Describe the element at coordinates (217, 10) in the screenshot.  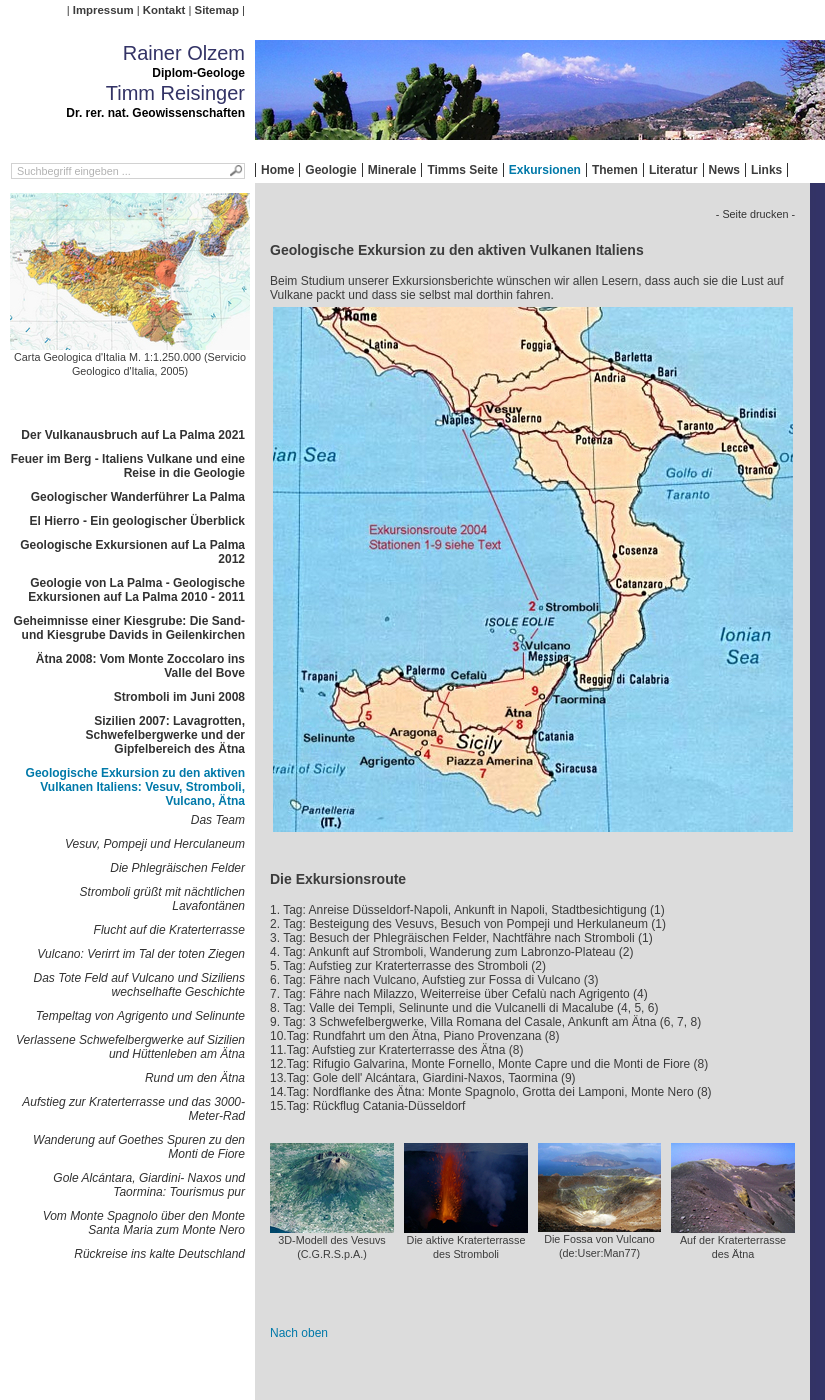
I see `Sitemap` at that location.